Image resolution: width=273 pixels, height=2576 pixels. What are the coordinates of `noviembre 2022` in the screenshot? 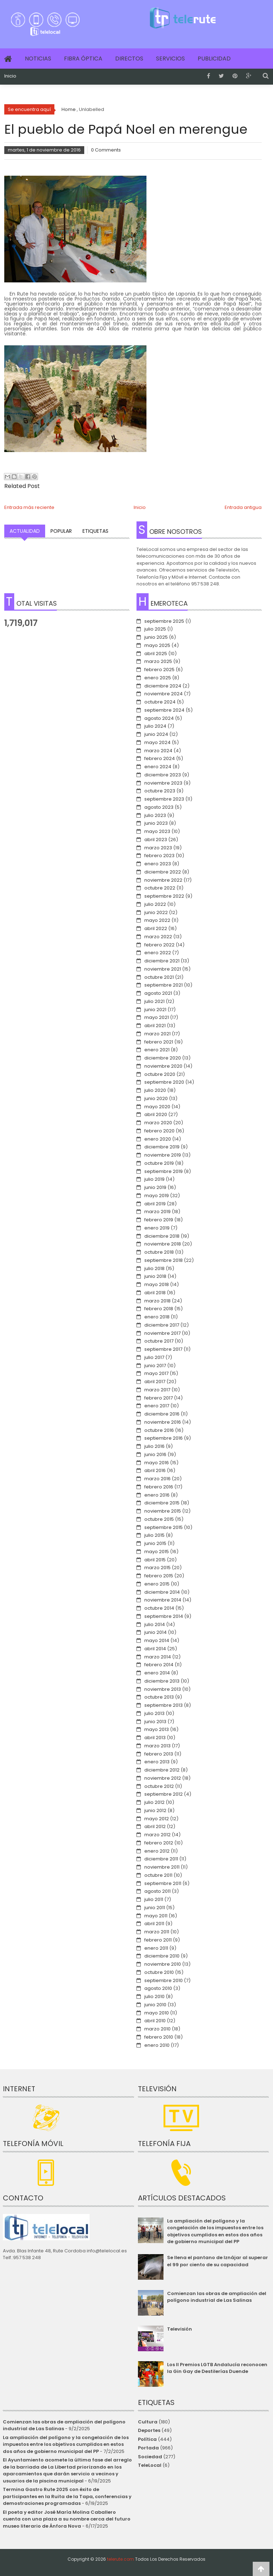 It's located at (163, 880).